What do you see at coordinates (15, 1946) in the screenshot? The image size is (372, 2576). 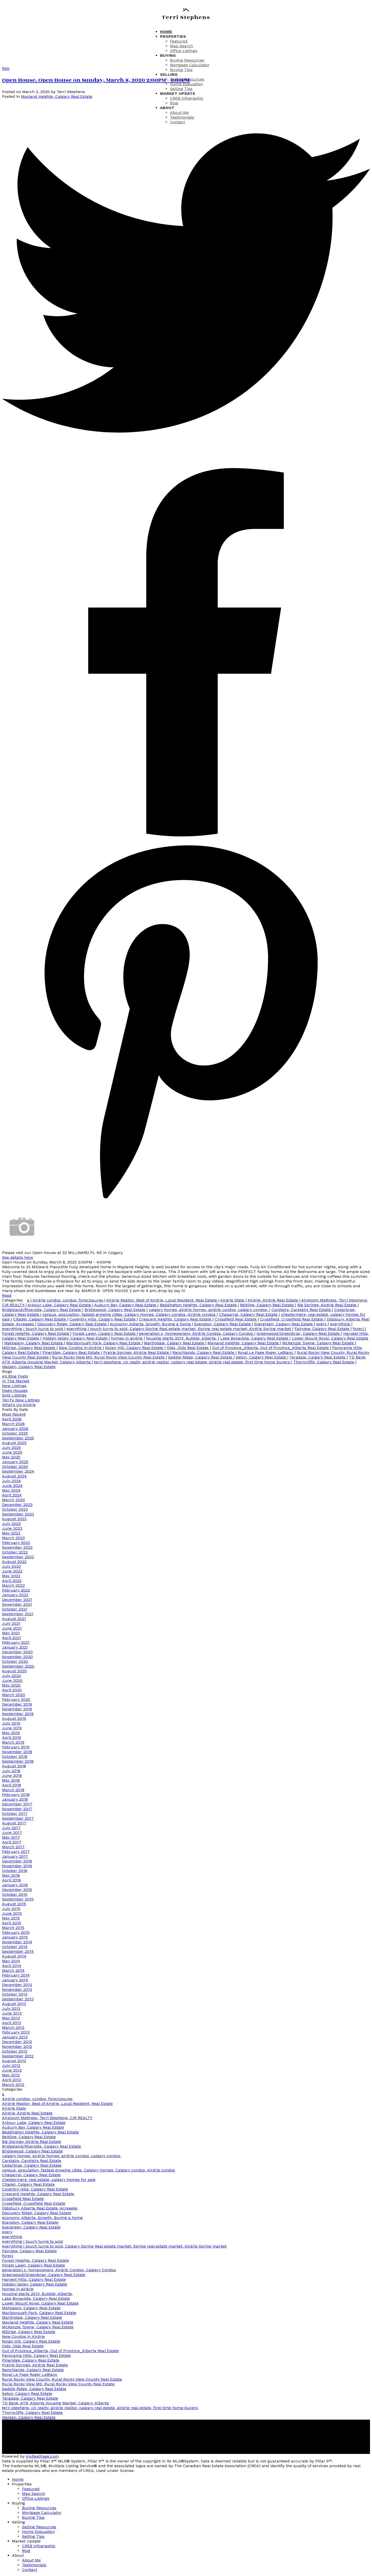 I see `October 2014` at bounding box center [15, 1946].